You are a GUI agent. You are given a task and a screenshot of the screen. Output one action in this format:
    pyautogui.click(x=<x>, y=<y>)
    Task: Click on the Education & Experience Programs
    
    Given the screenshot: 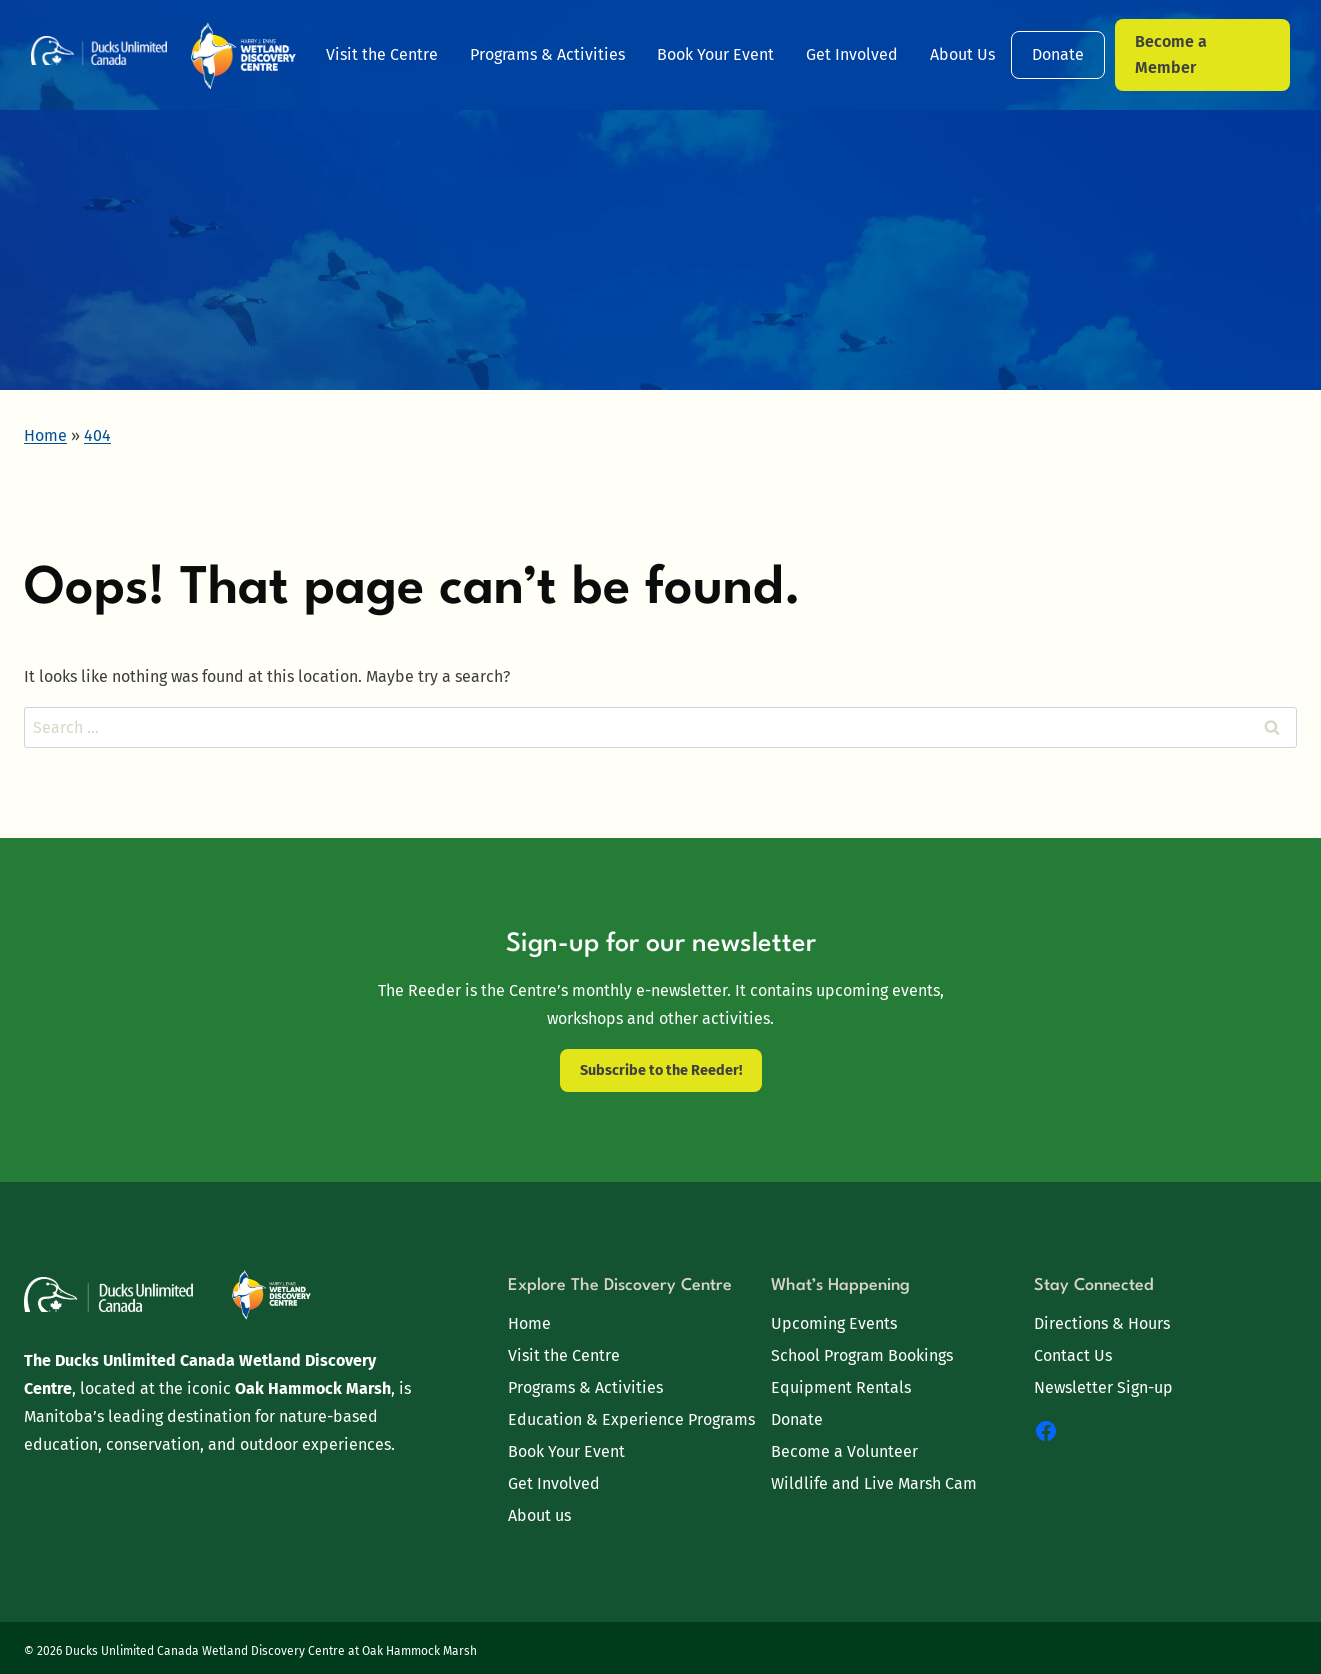 What is the action you would take?
    pyautogui.click(x=631, y=1419)
    